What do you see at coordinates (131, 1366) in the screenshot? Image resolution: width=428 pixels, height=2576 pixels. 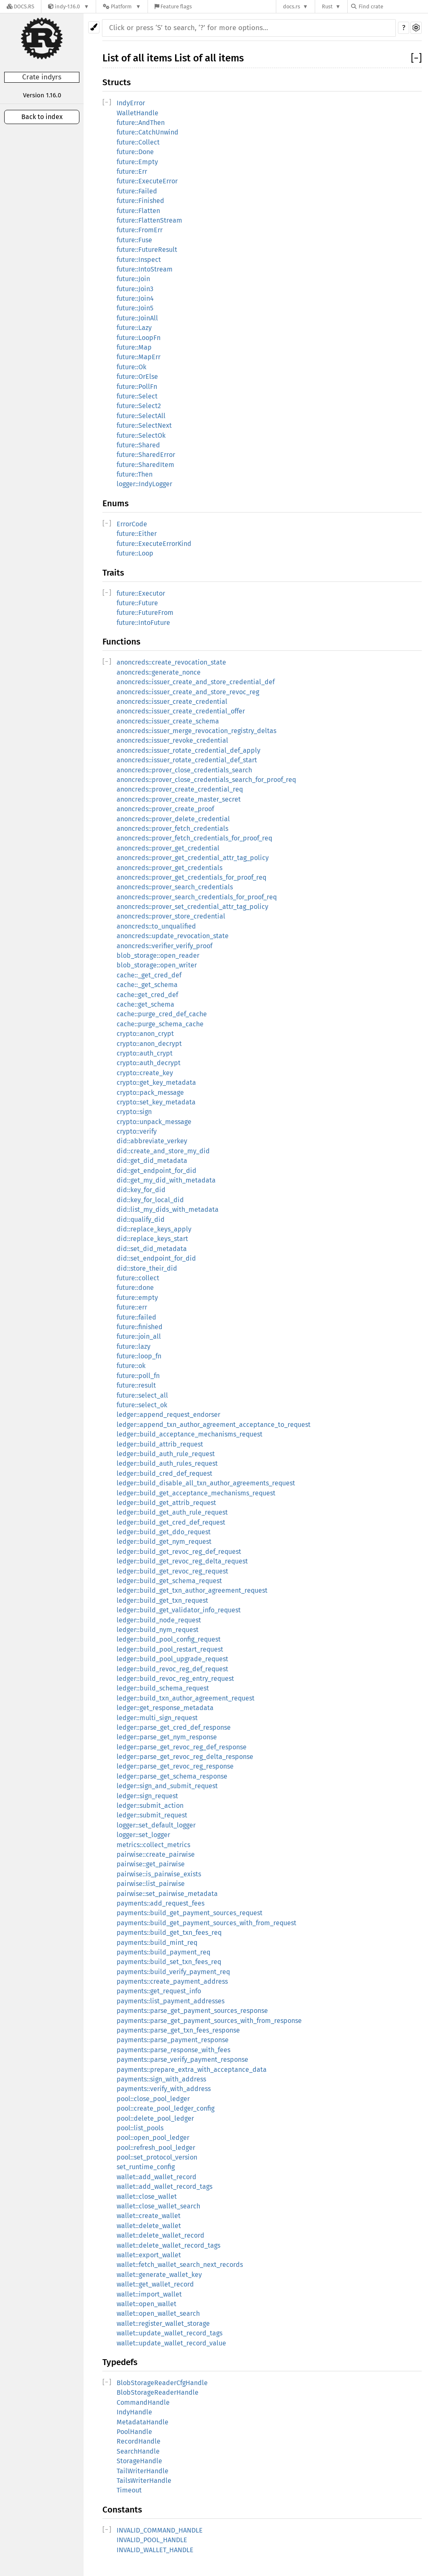 I see `future::ok` at bounding box center [131, 1366].